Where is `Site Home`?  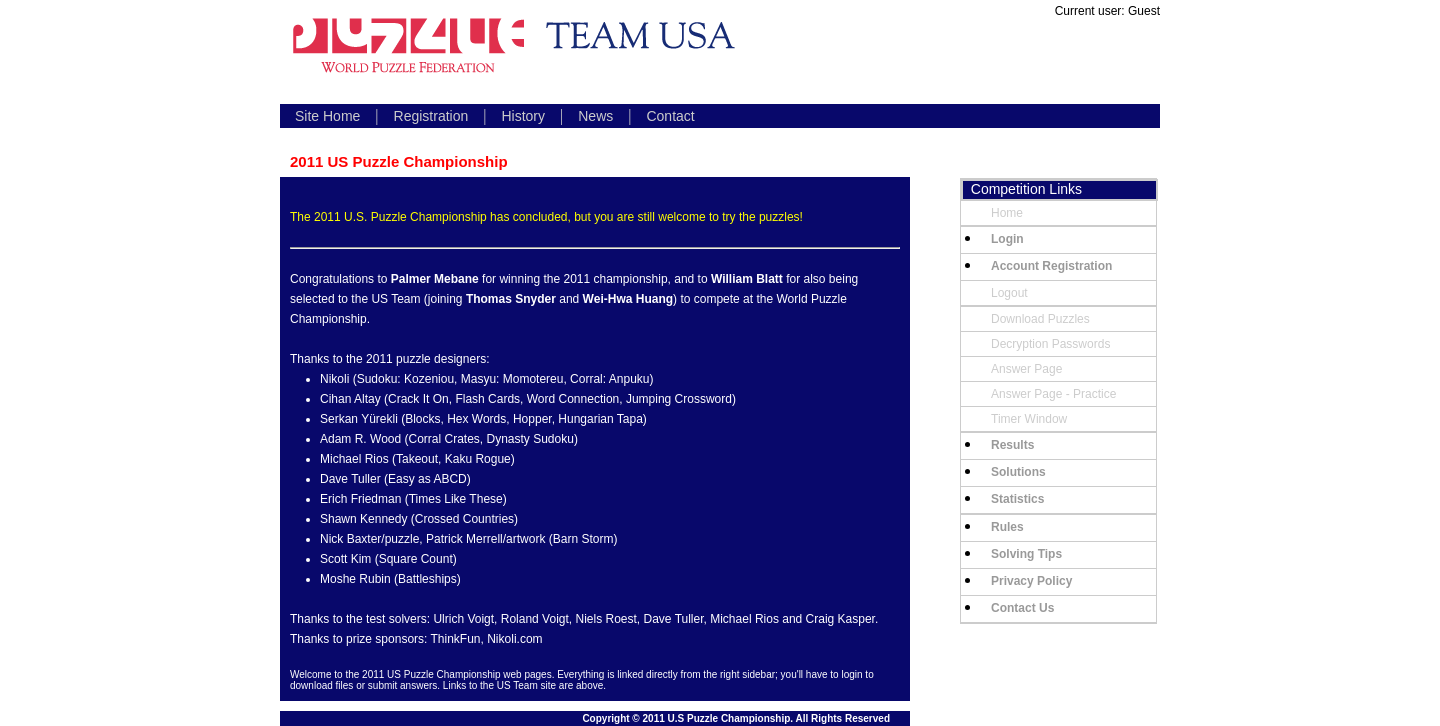 Site Home is located at coordinates (327, 116).